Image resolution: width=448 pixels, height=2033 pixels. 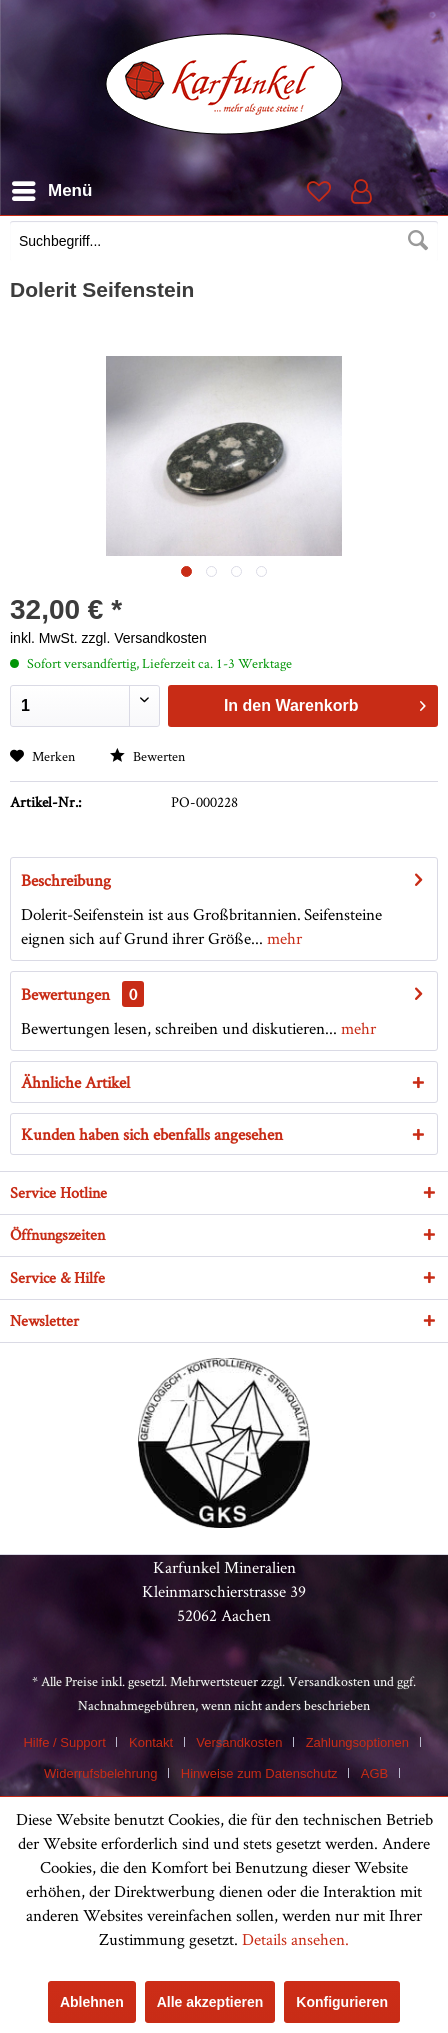 I want to click on Menü, so click(x=52, y=187).